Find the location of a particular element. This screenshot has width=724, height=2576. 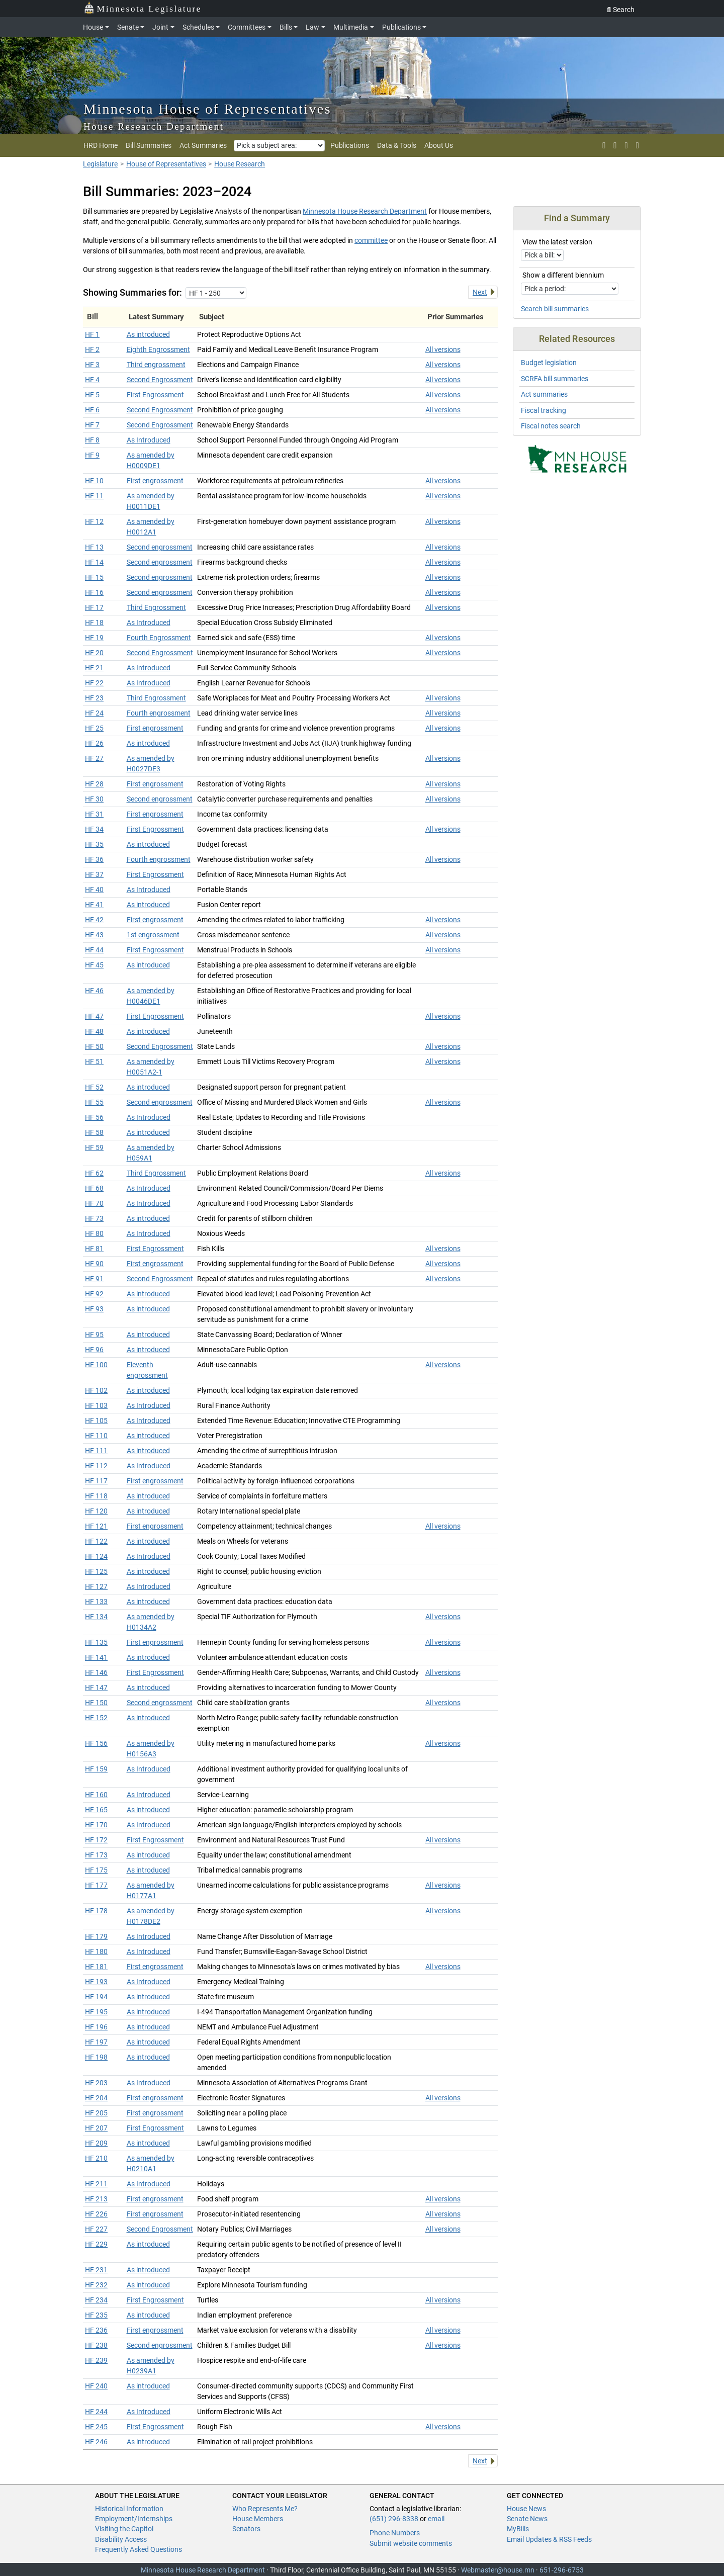

HF 198 is located at coordinates (96, 2057).